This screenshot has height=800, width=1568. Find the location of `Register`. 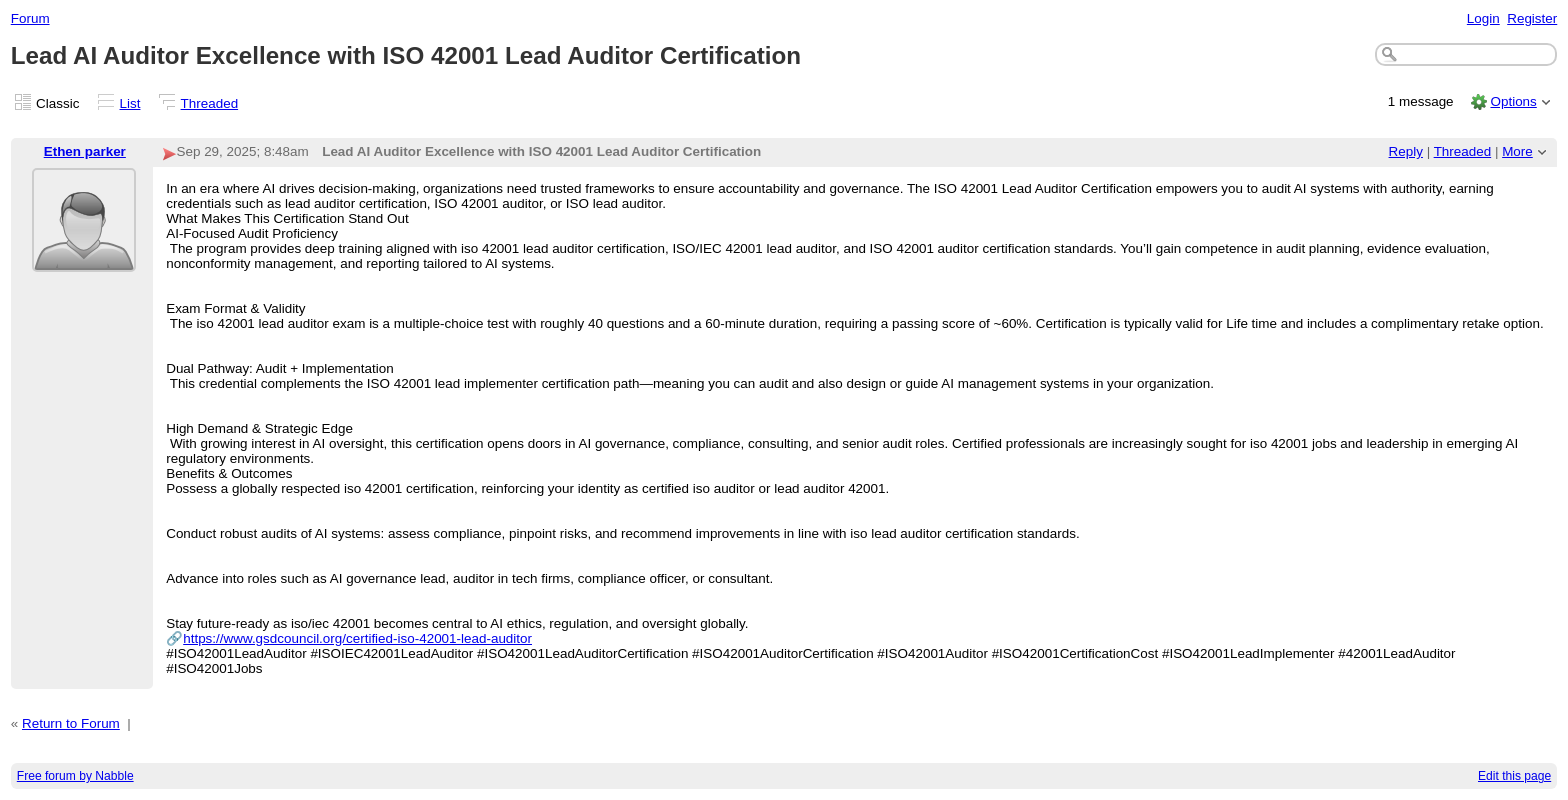

Register is located at coordinates (1532, 18).